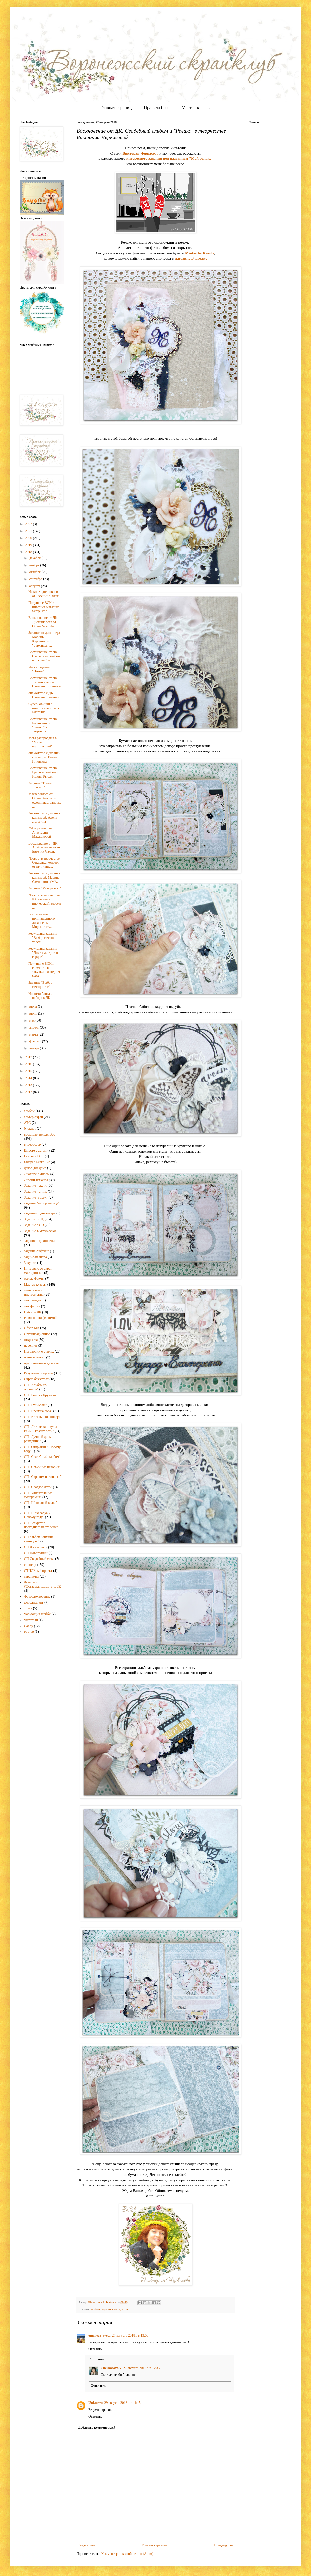  I want to click on 2018, so click(29, 552).